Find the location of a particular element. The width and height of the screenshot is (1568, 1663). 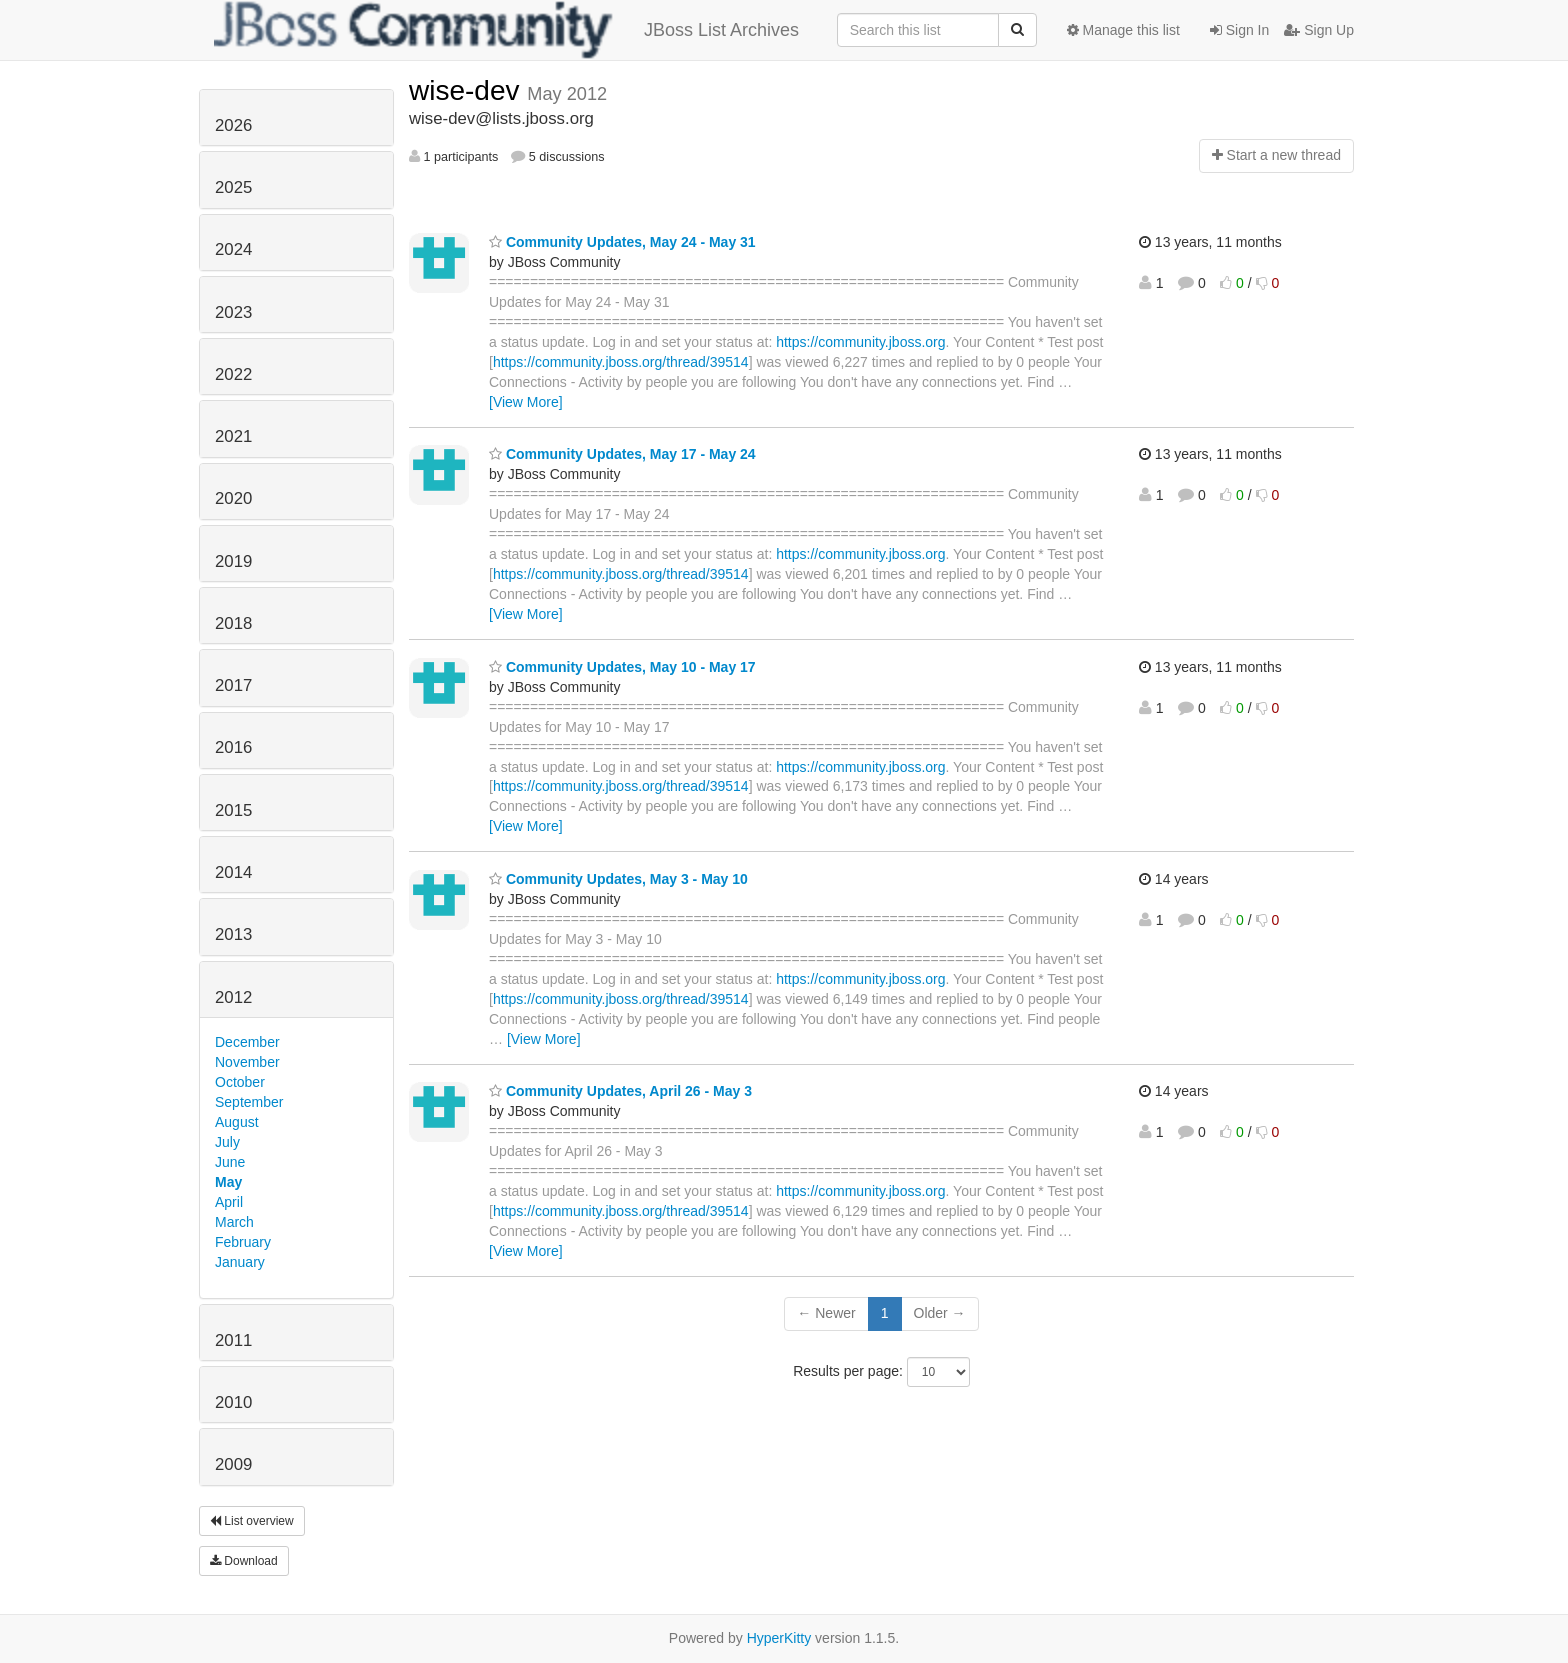

Community Updates, May 24 - May 31 is located at coordinates (622, 242).